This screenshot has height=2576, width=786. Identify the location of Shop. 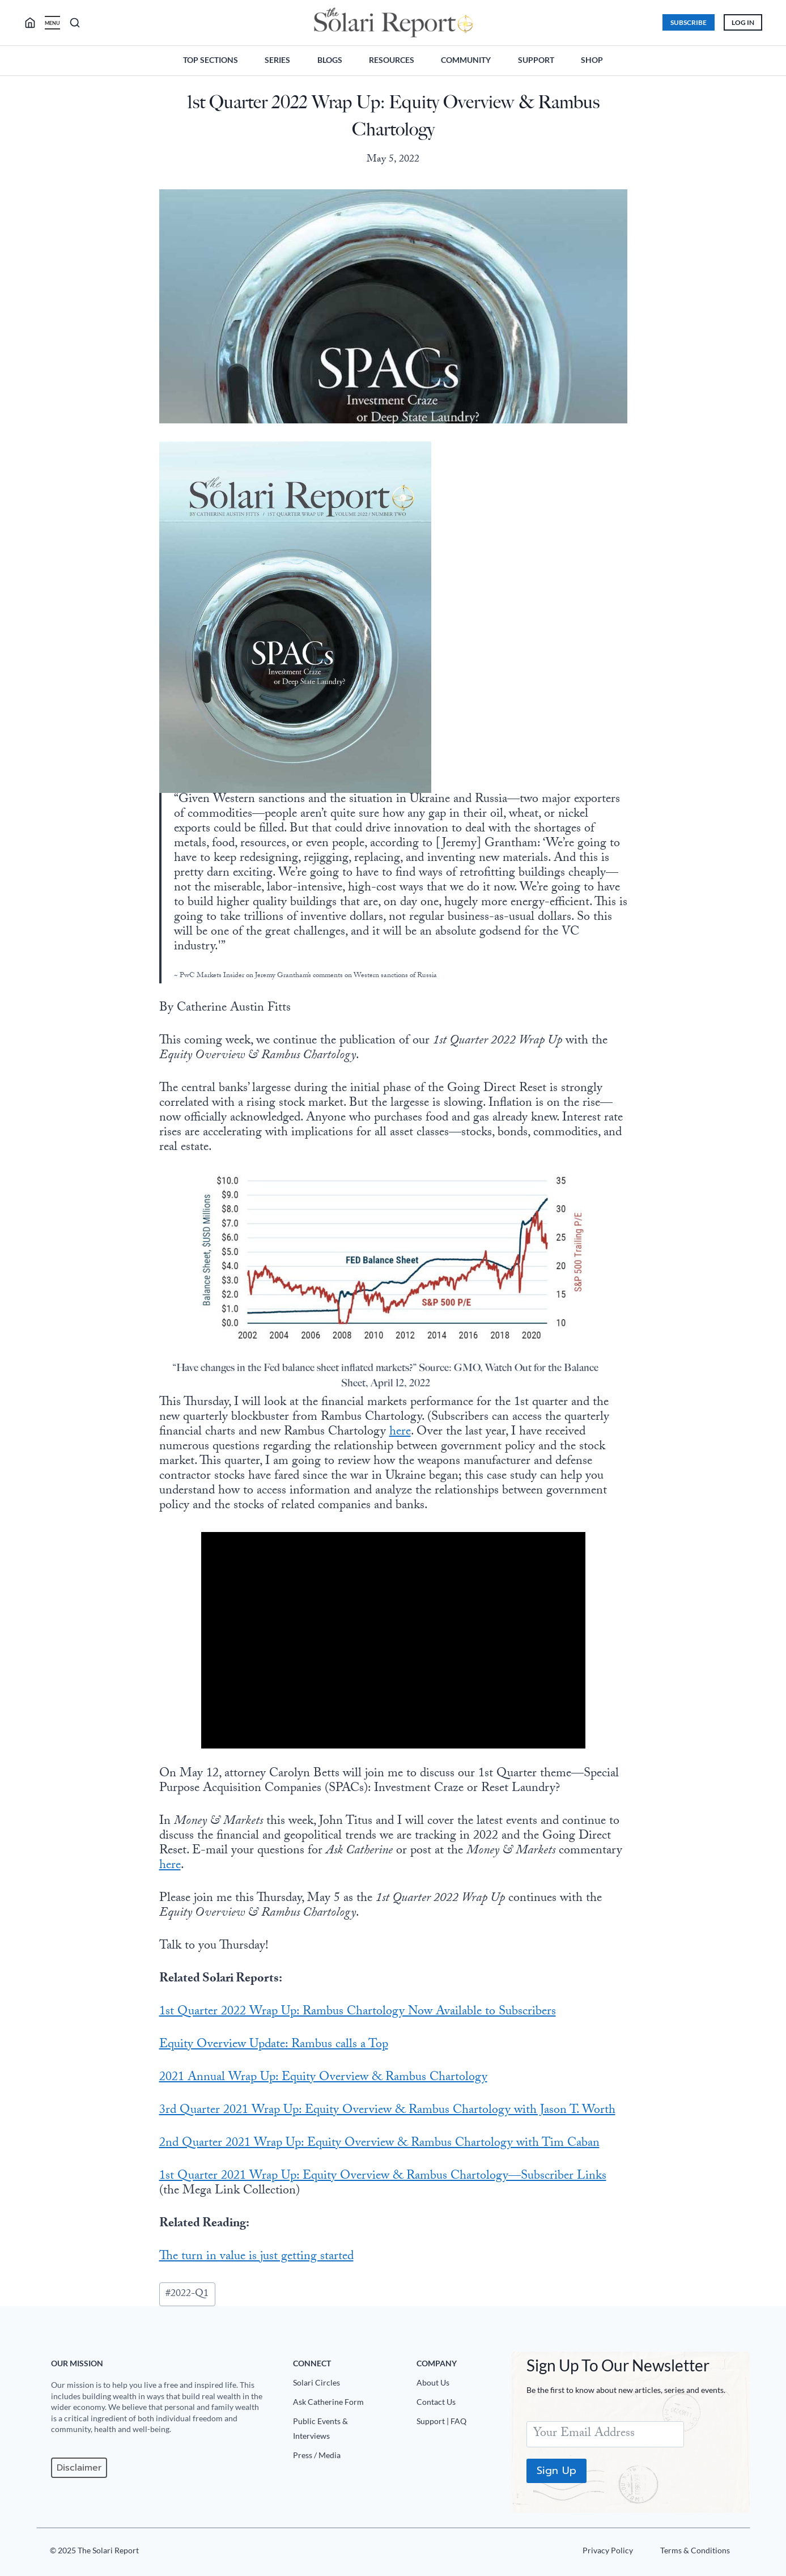
(592, 60).